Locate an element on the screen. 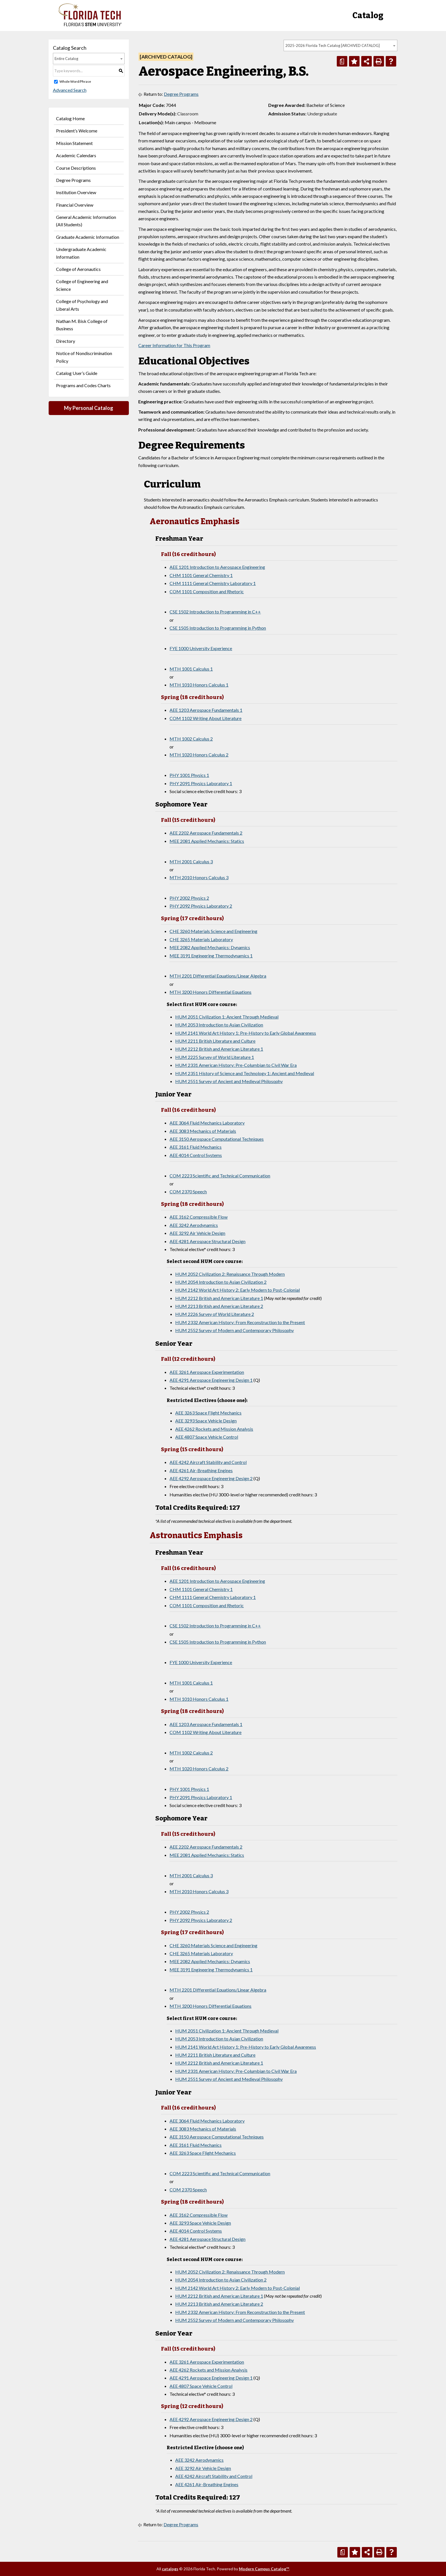 The width and height of the screenshot is (446, 2576). AEE 4262 Rockets and Mission Analysis [View course details for AEE 4262 Rockets and Mission Analysis] is located at coordinates (214, 1429).